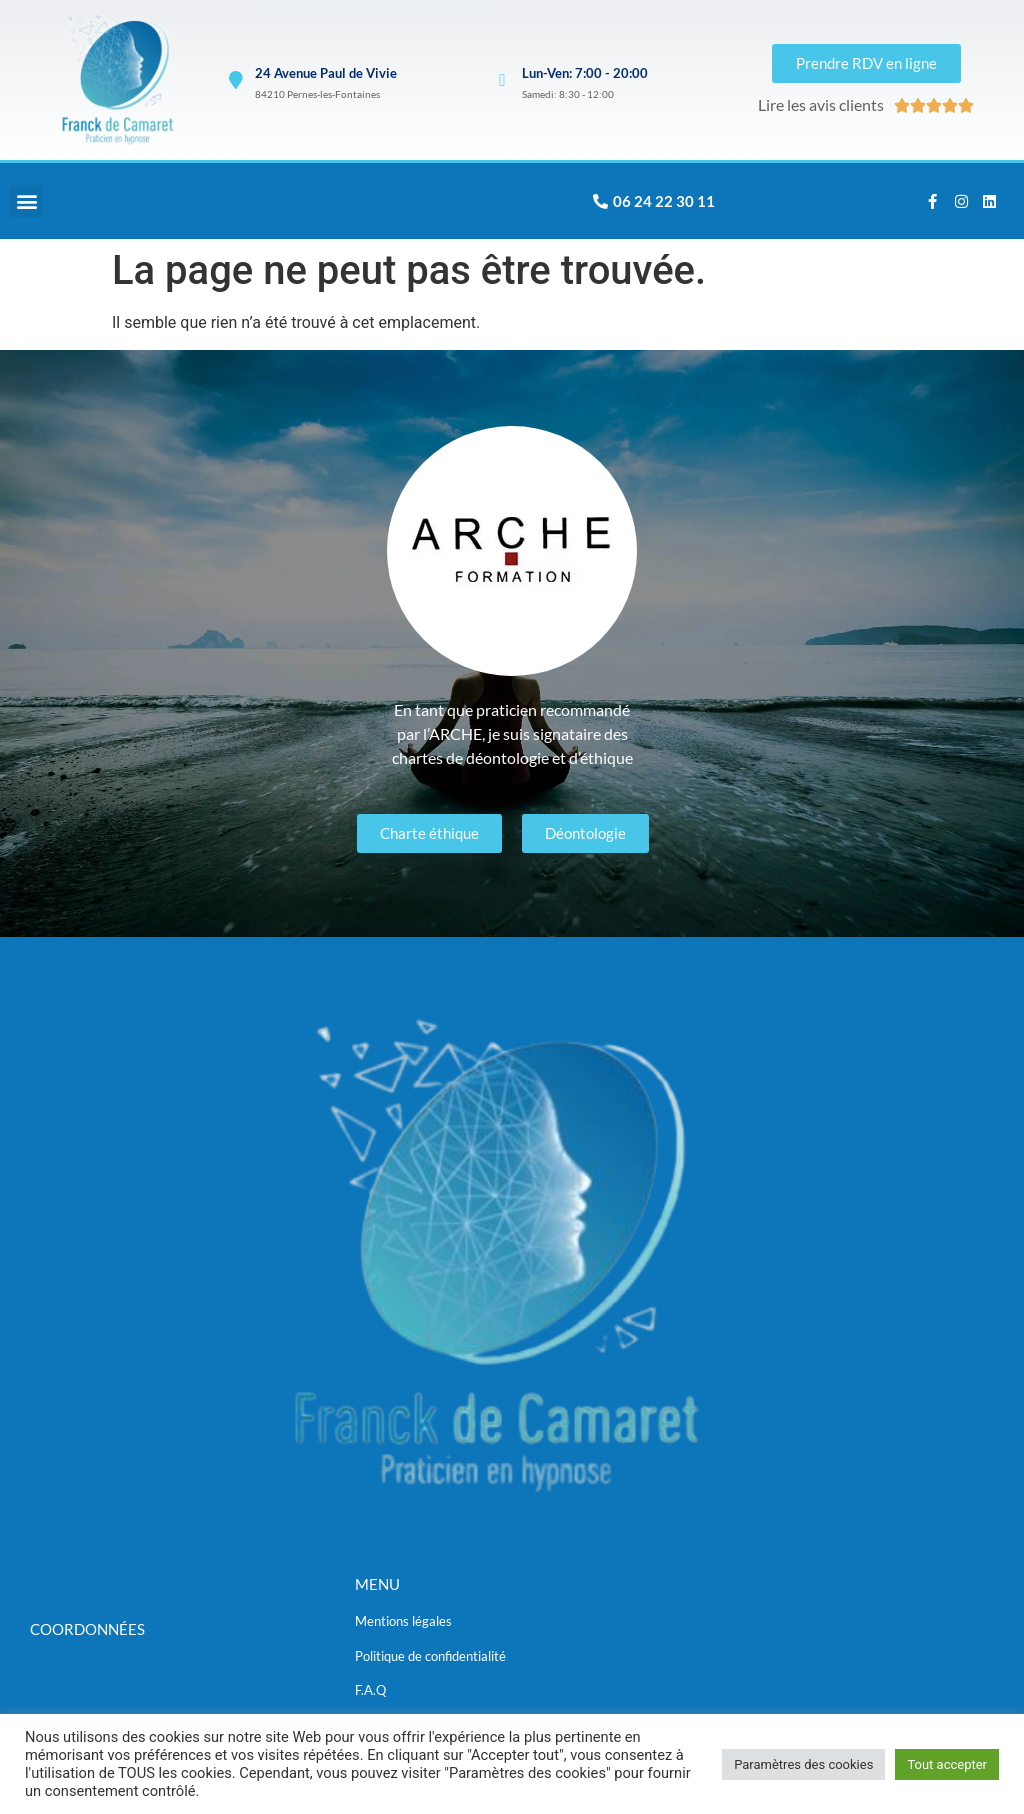  What do you see at coordinates (803, 1764) in the screenshot?
I see `Paramètres des cookies [button]` at bounding box center [803, 1764].